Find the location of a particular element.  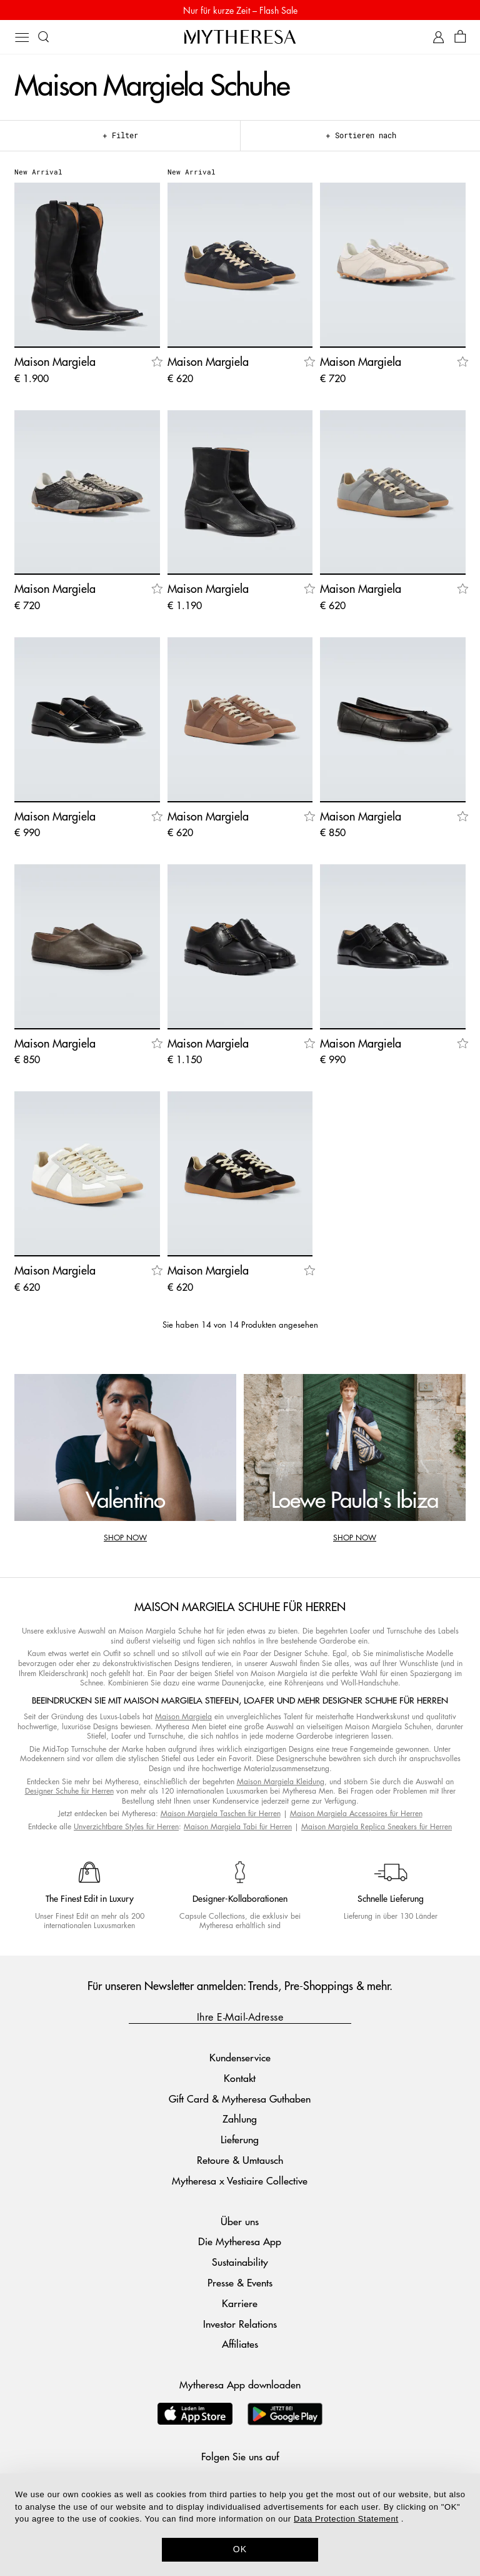

Designer Schuhe für Herren is located at coordinates (69, 1791).